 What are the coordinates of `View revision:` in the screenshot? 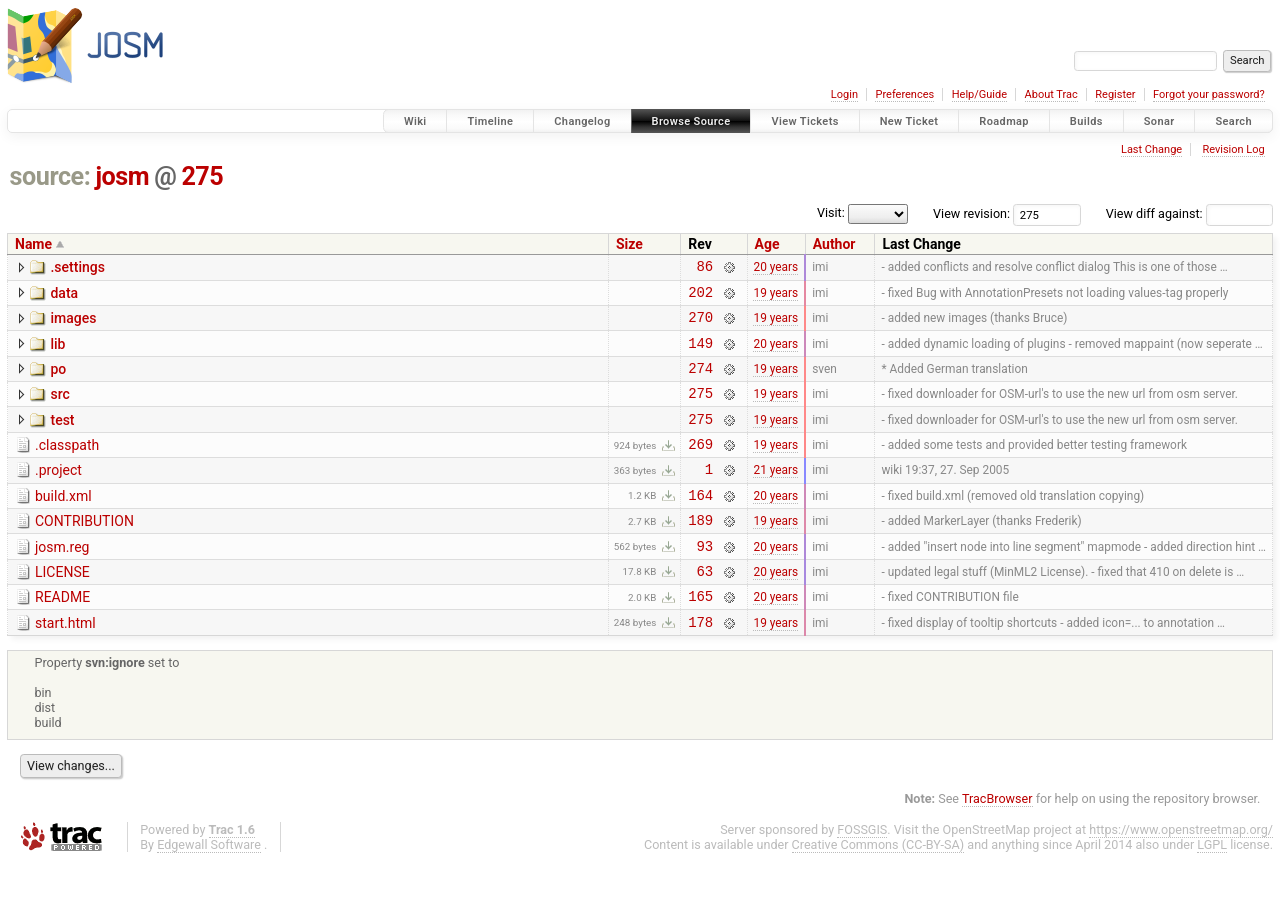 It's located at (971, 213).